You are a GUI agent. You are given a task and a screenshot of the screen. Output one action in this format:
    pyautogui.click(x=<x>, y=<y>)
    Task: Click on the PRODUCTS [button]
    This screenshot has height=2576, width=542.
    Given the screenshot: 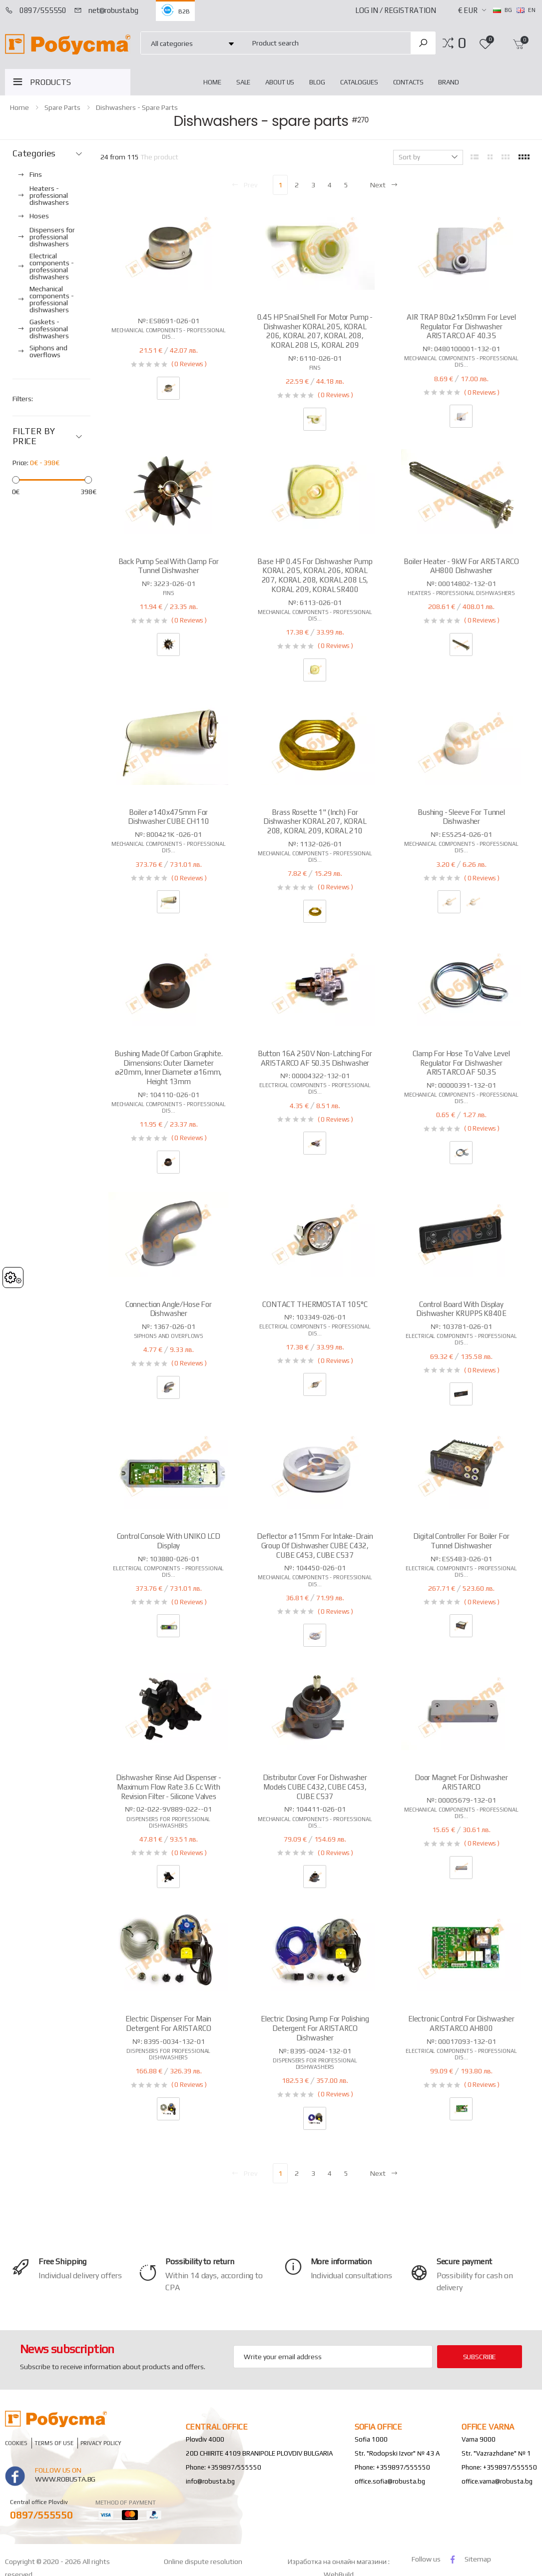 What is the action you would take?
    pyautogui.click(x=50, y=82)
    